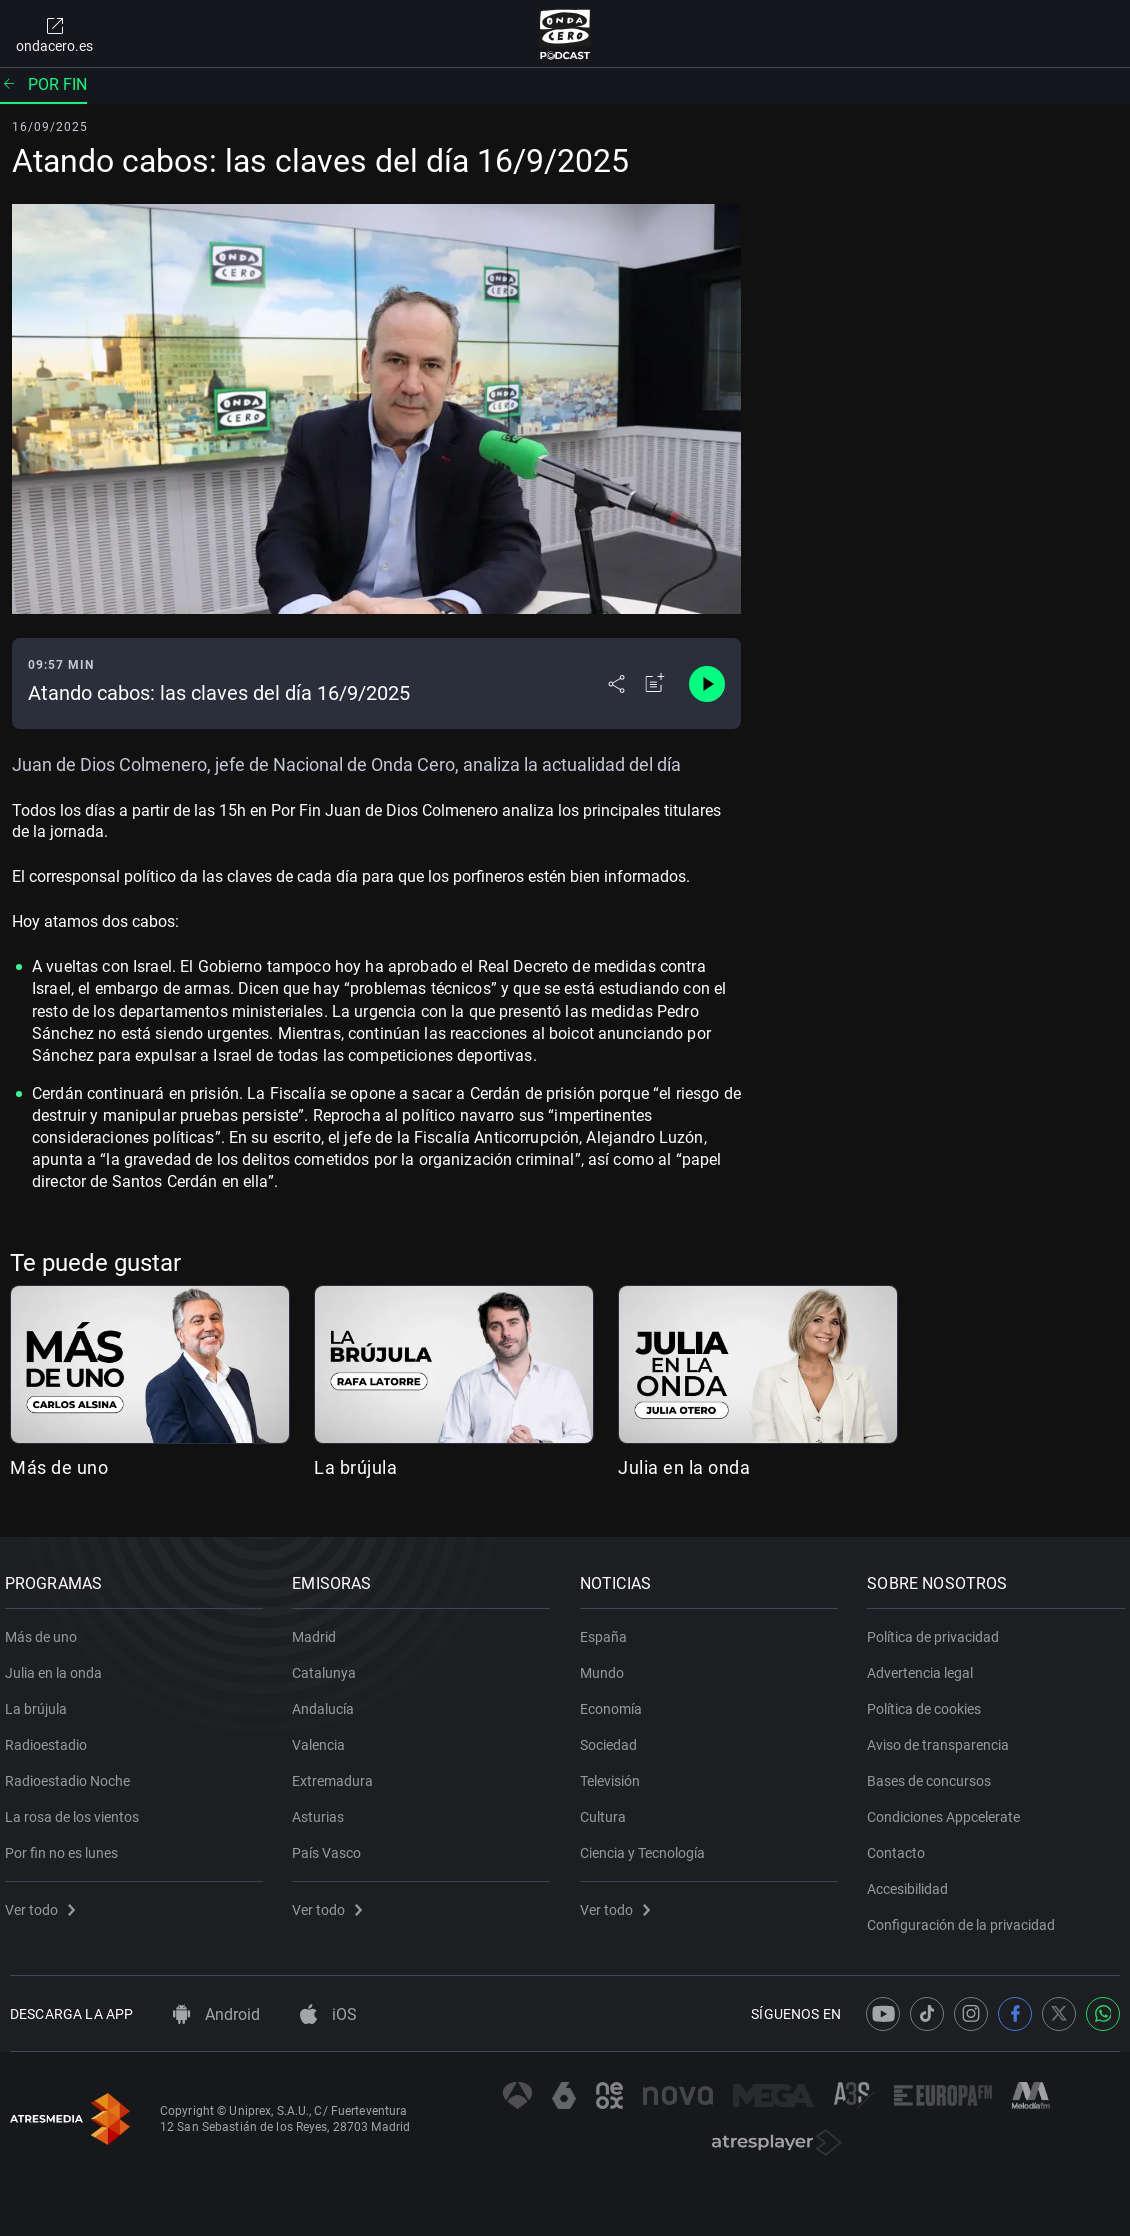 Image resolution: width=1130 pixels, height=2236 pixels. What do you see at coordinates (43, 84) in the screenshot?
I see `Por fin` at bounding box center [43, 84].